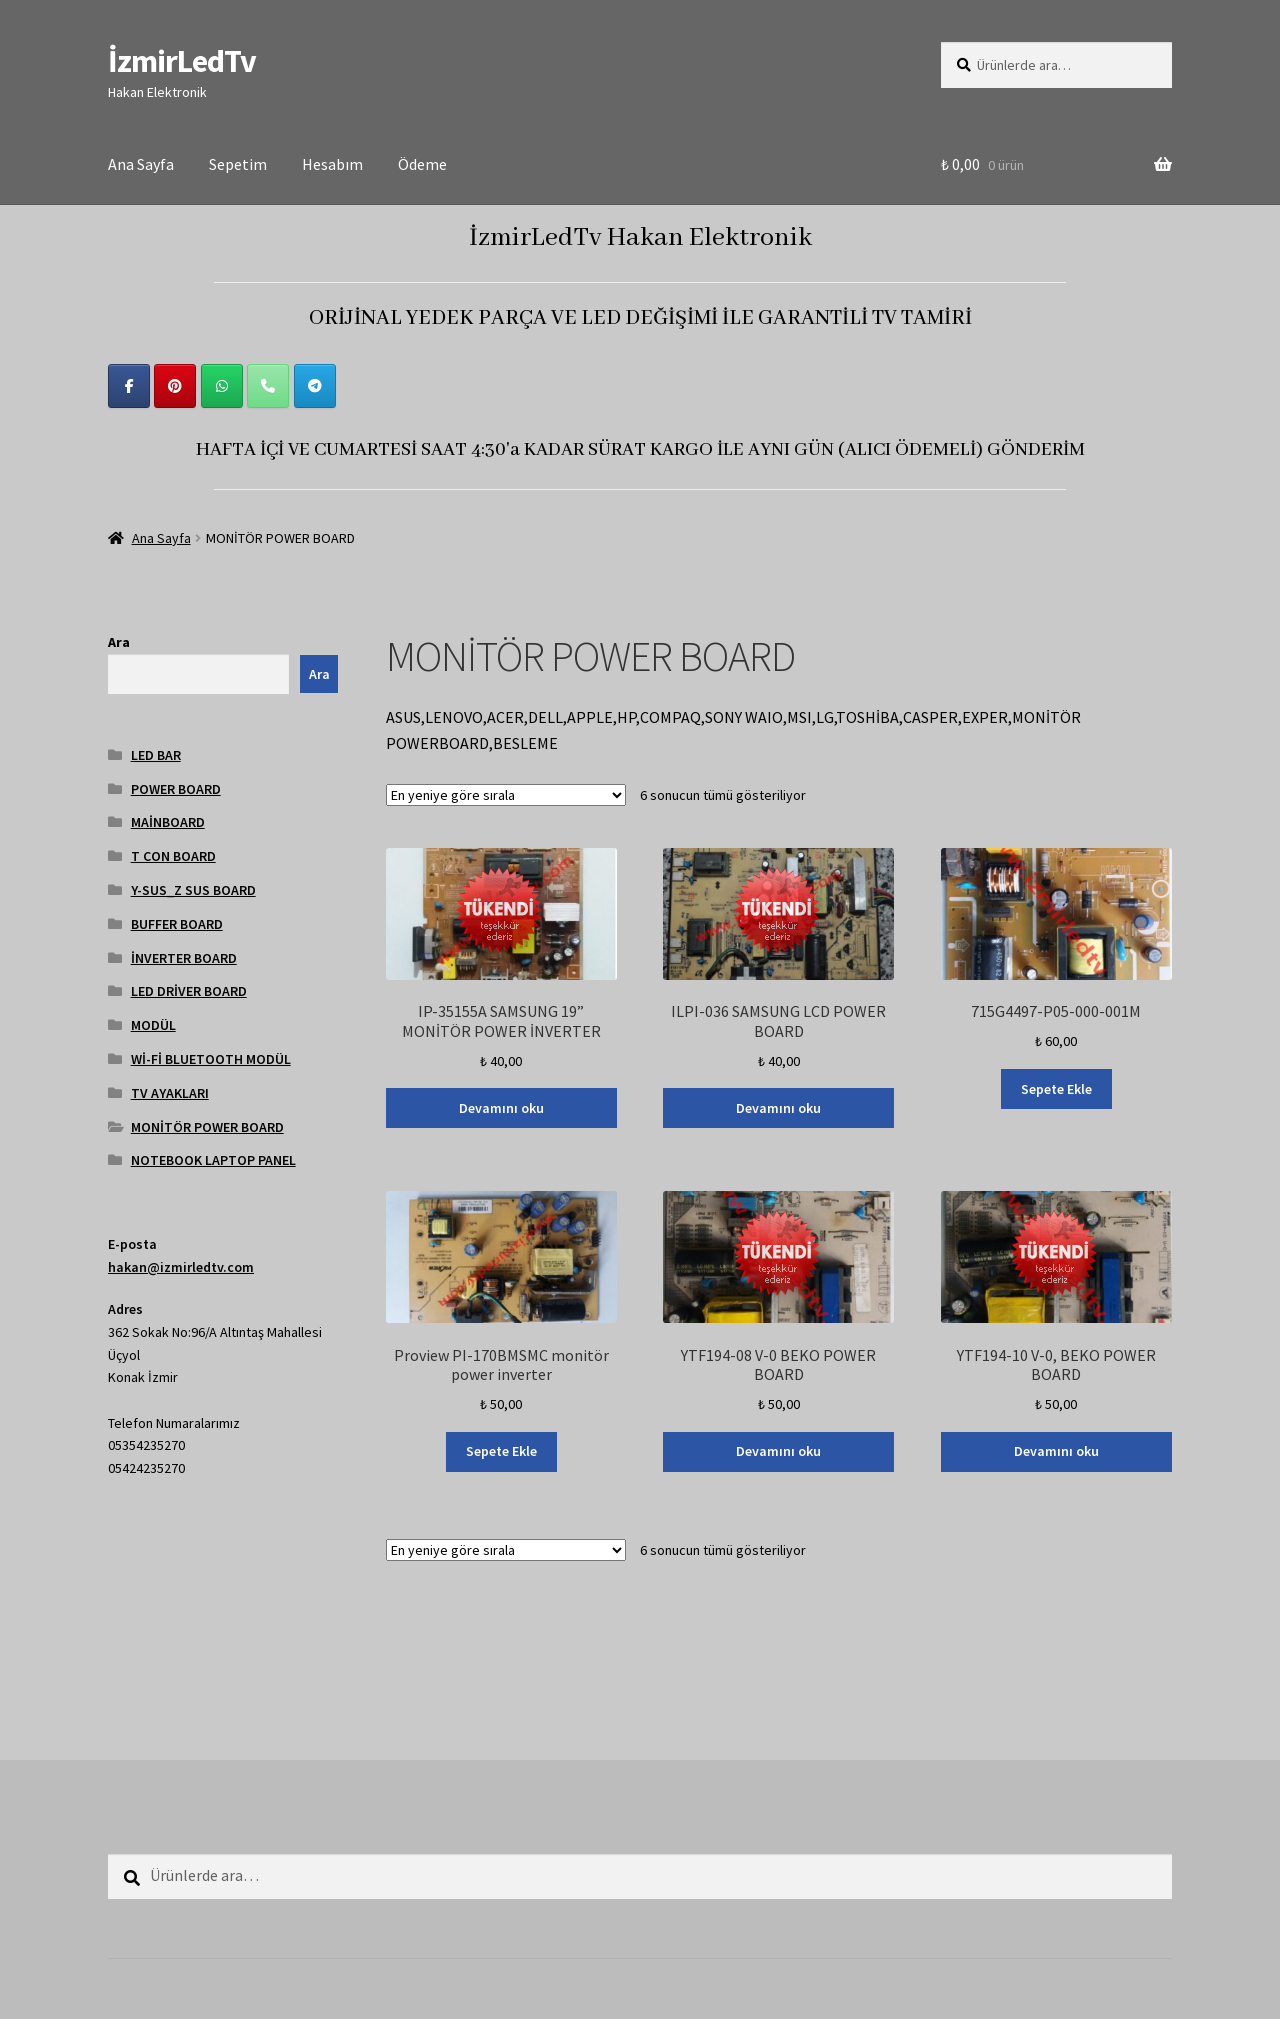  What do you see at coordinates (506, 795) in the screenshot?
I see `[Sipariş]` at bounding box center [506, 795].